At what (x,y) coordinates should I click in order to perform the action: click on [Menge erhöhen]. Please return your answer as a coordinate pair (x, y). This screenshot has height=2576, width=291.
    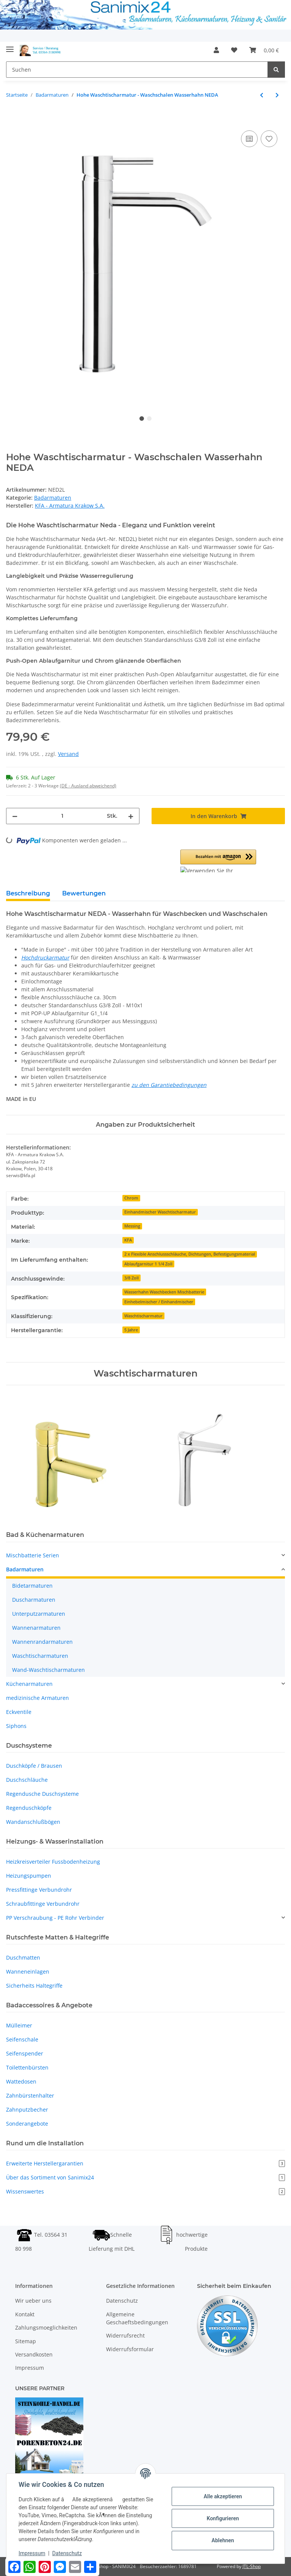
    Looking at the image, I should click on (130, 816).